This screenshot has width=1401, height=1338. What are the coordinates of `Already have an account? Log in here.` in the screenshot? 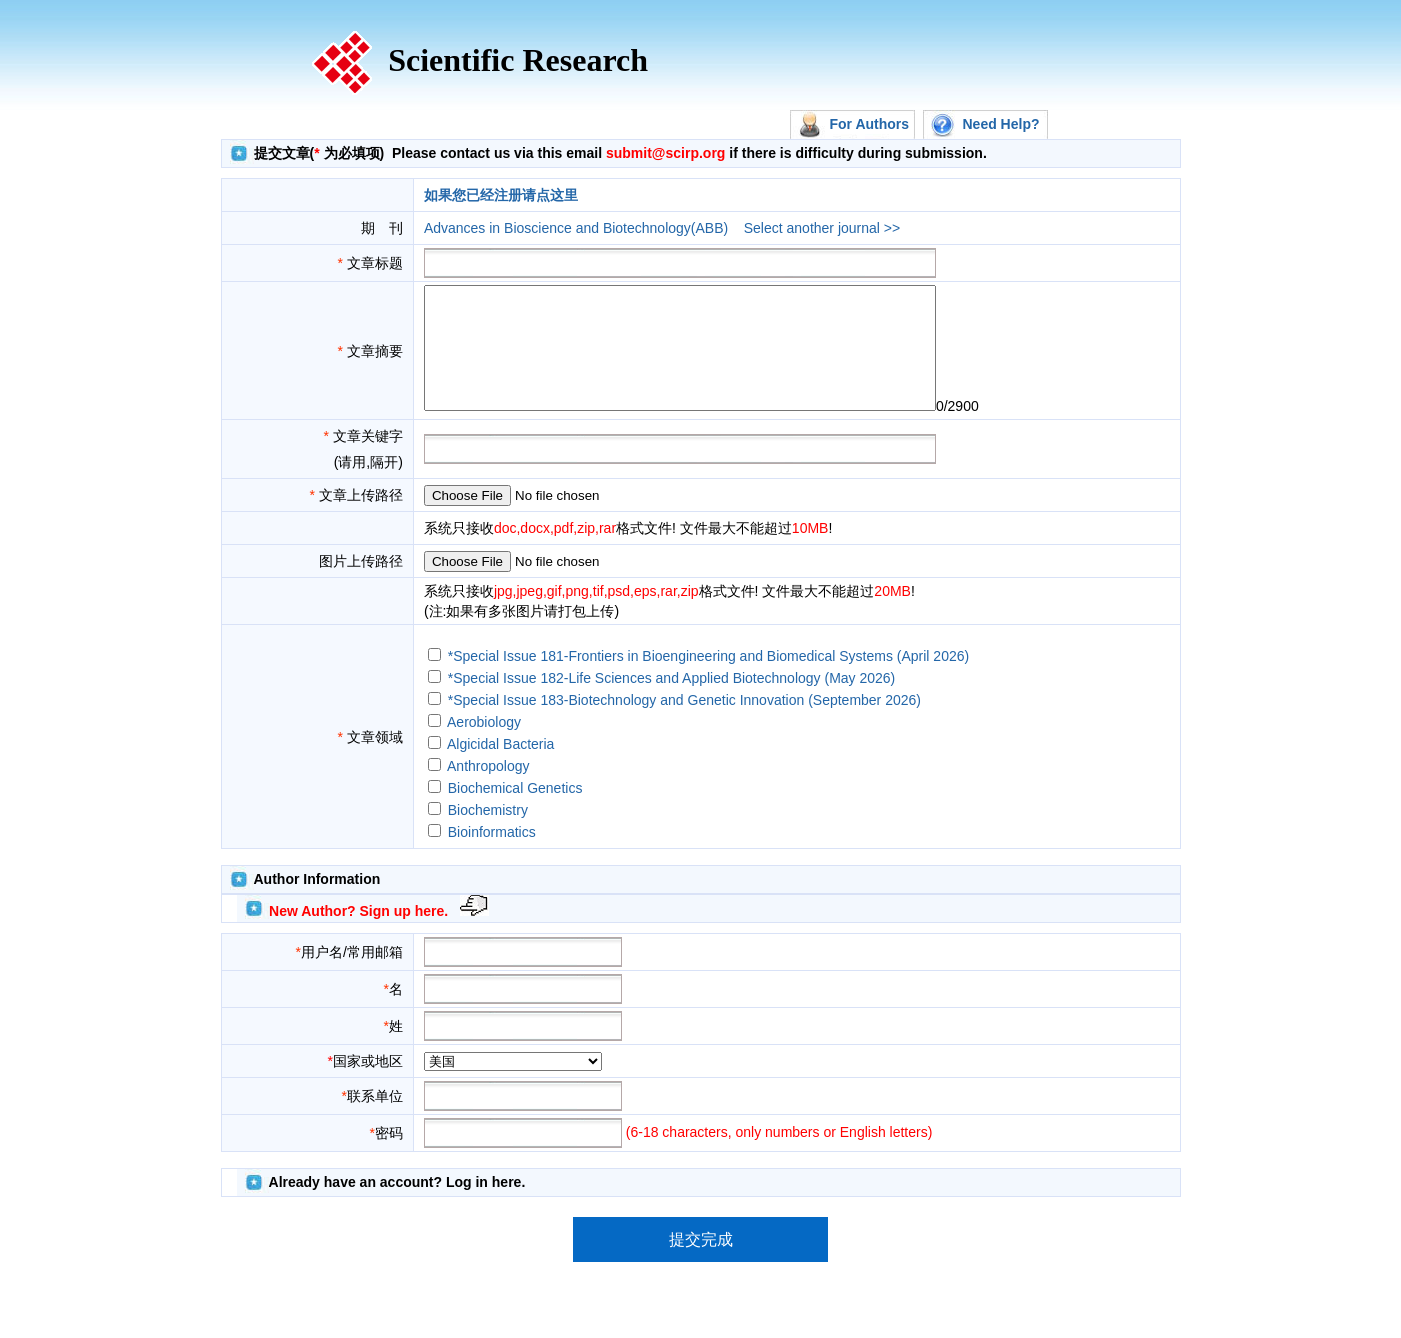 It's located at (397, 1206).